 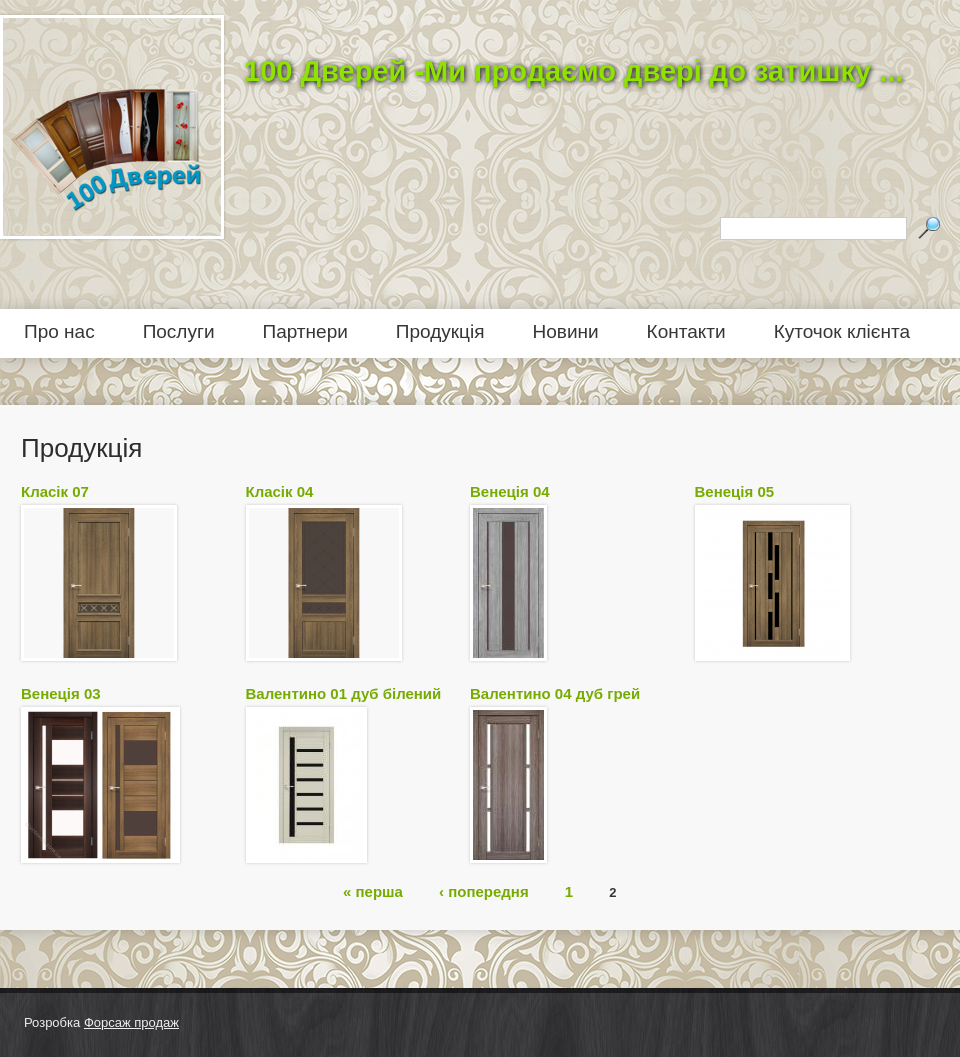 What do you see at coordinates (61, 693) in the screenshot?
I see `Венеція 03` at bounding box center [61, 693].